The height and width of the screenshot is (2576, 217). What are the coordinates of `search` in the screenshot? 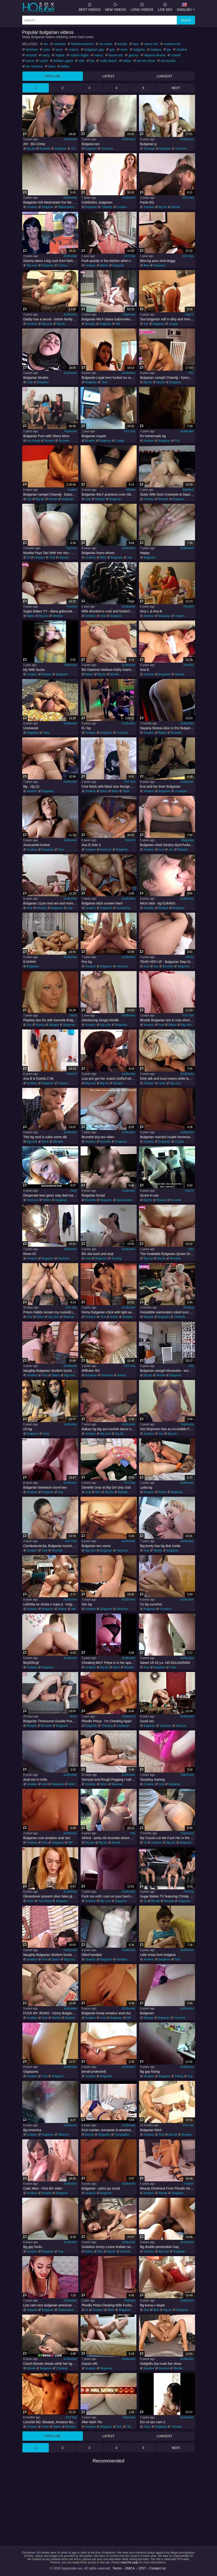 It's located at (186, 20).